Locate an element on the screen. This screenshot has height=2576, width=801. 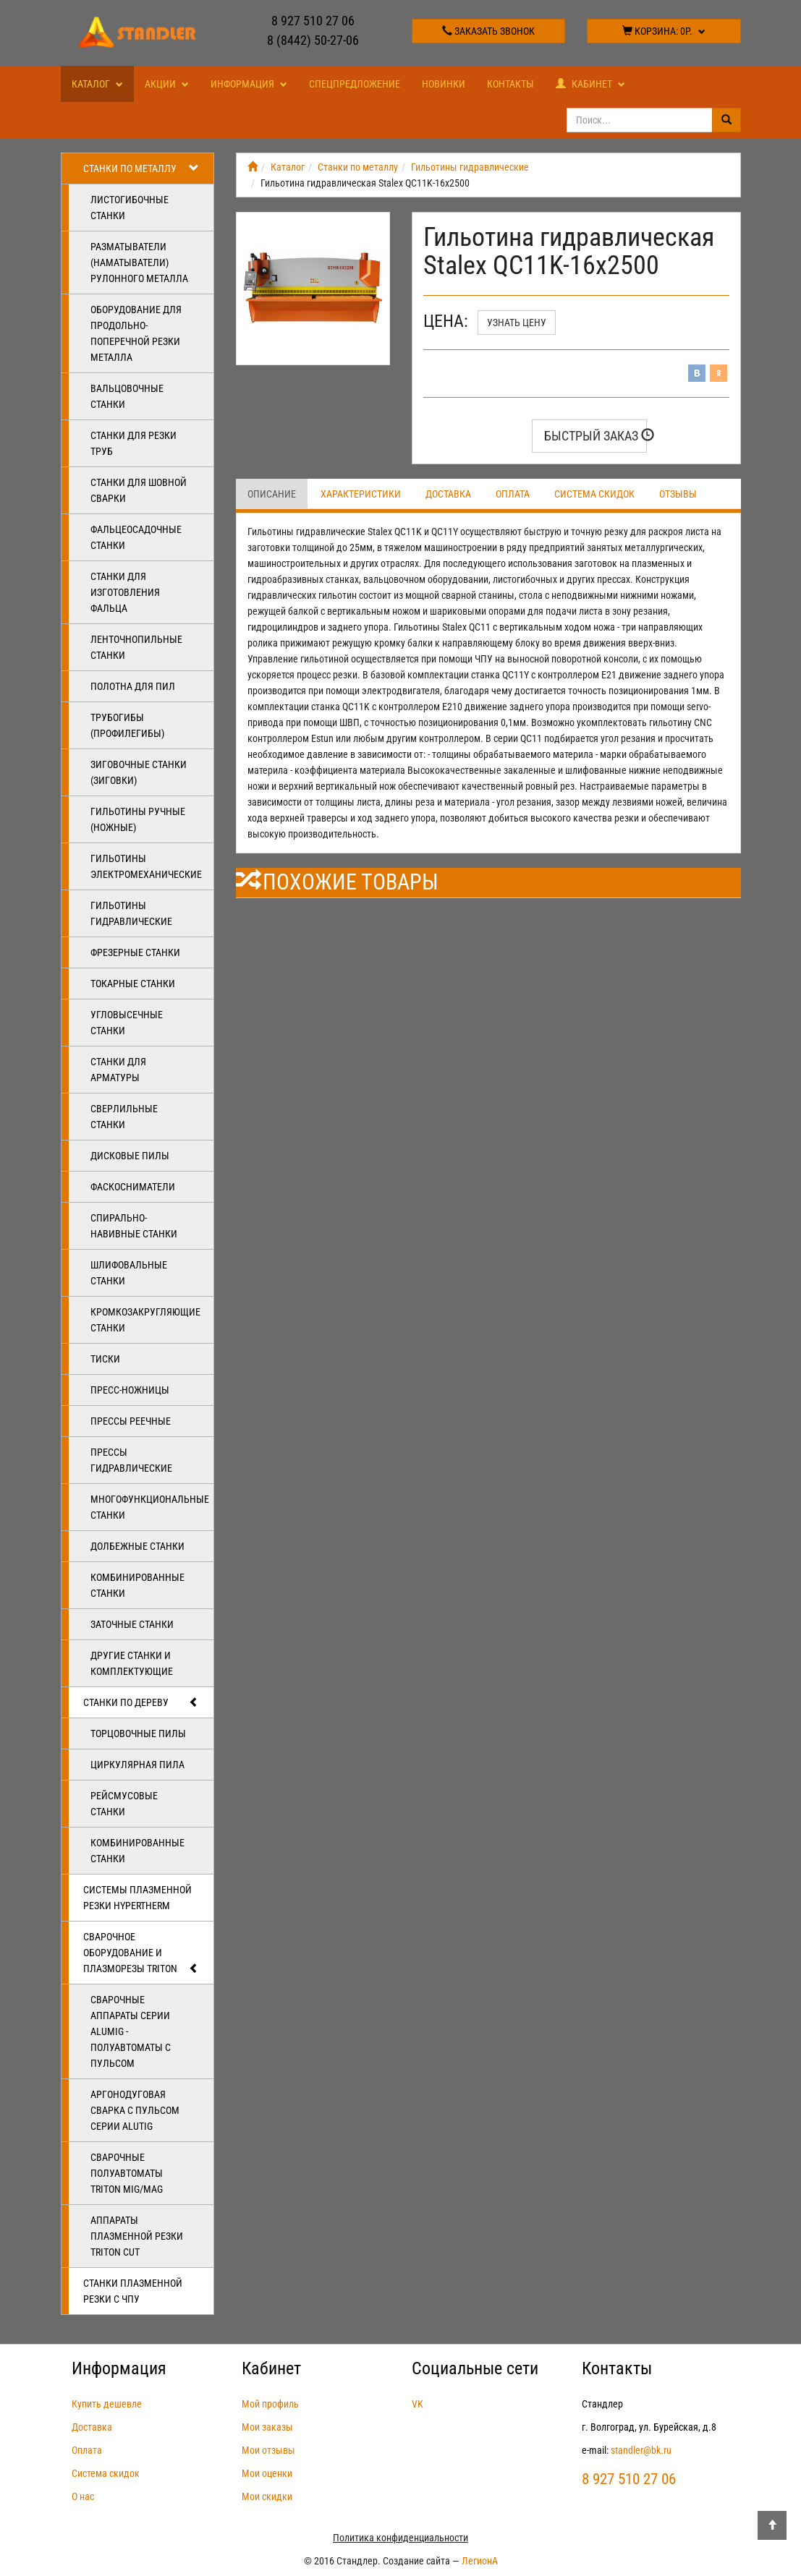
Узнать цену is located at coordinates (516, 322).